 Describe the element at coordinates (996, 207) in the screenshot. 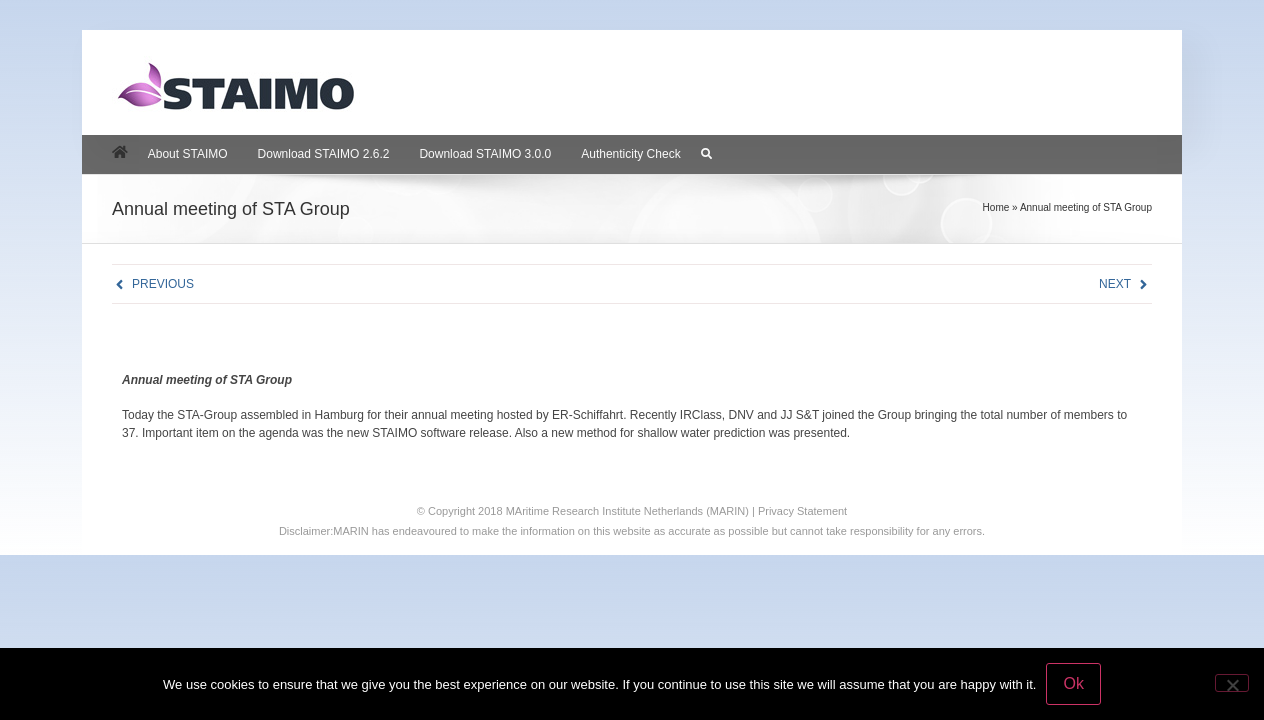

I see `Home` at that location.